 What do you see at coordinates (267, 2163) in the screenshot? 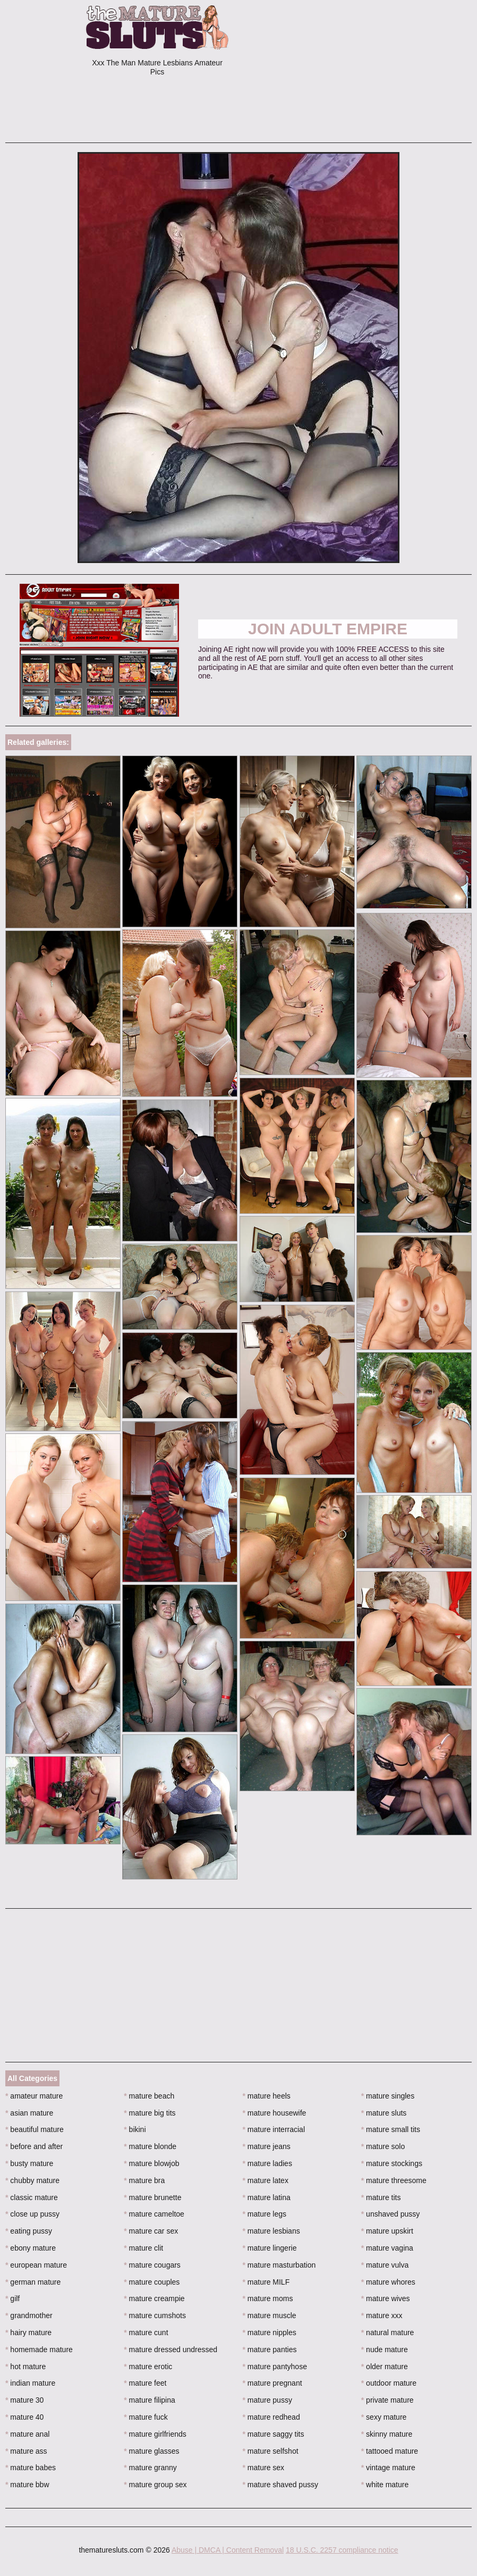
I see `mature ladies` at bounding box center [267, 2163].